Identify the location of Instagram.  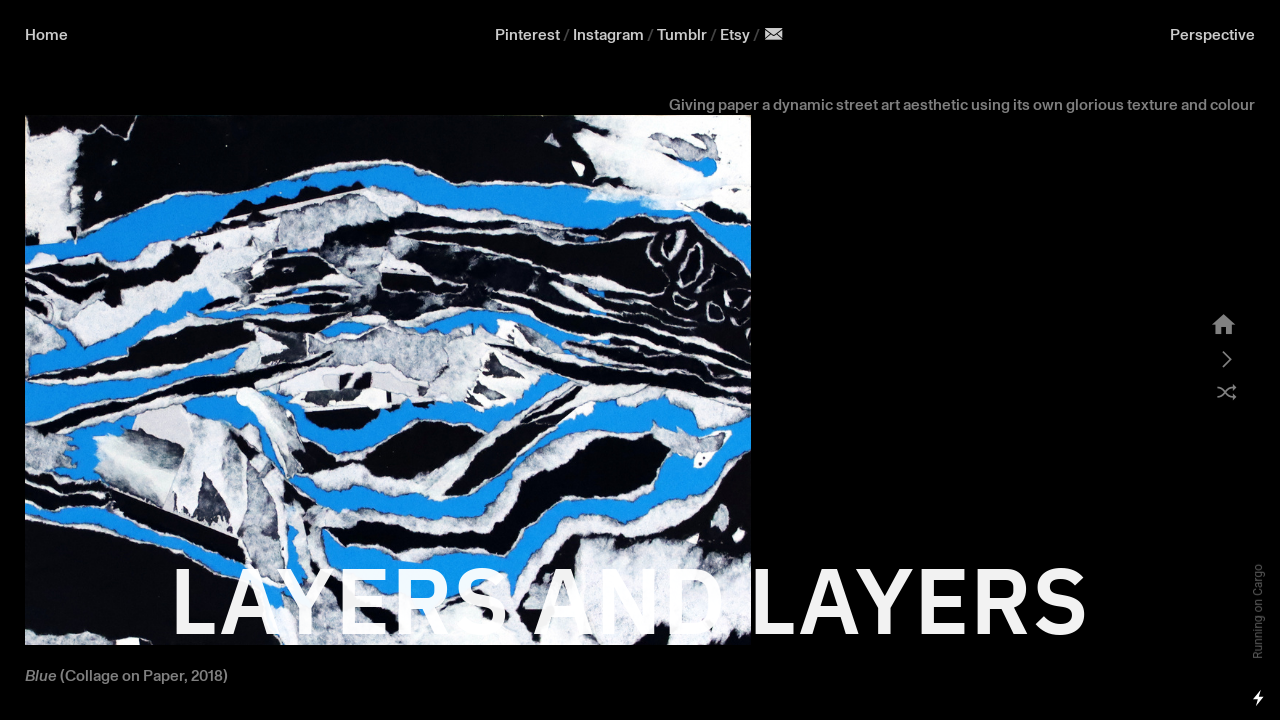
(608, 35).